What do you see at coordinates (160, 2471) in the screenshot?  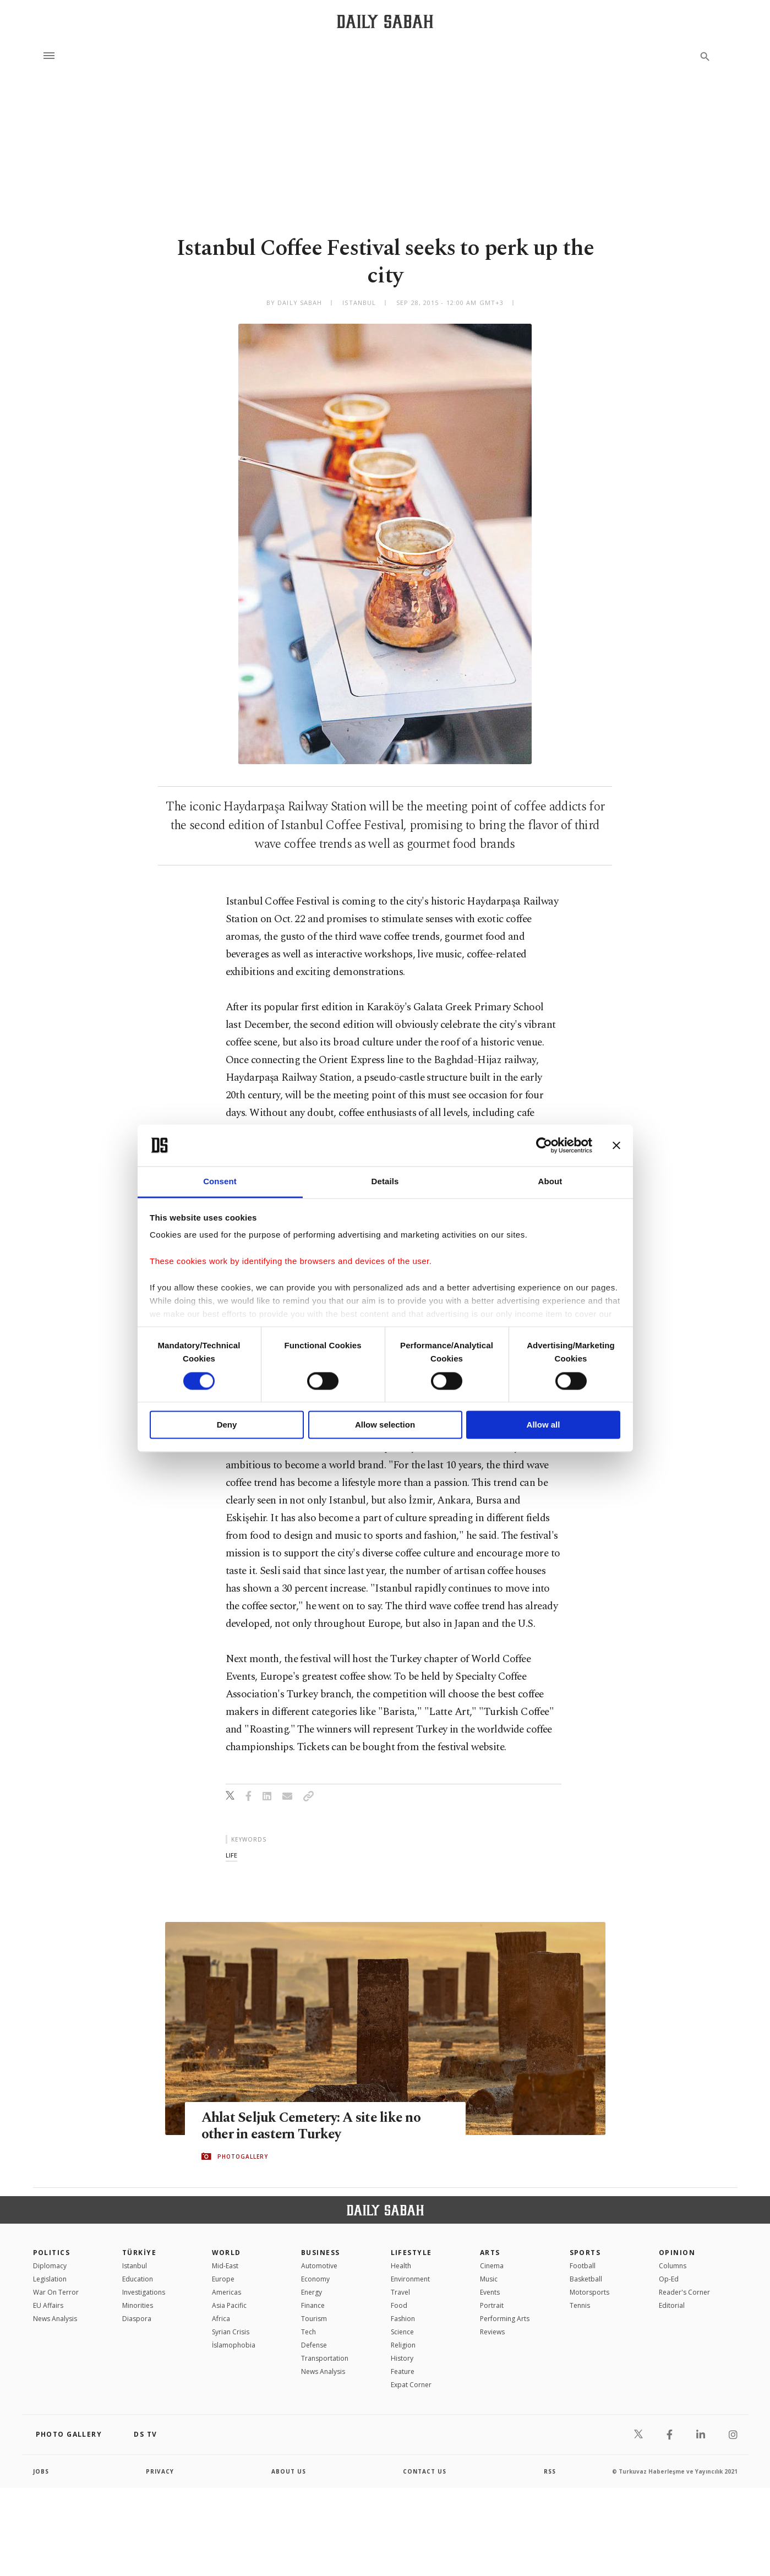 I see `privacy` at bounding box center [160, 2471].